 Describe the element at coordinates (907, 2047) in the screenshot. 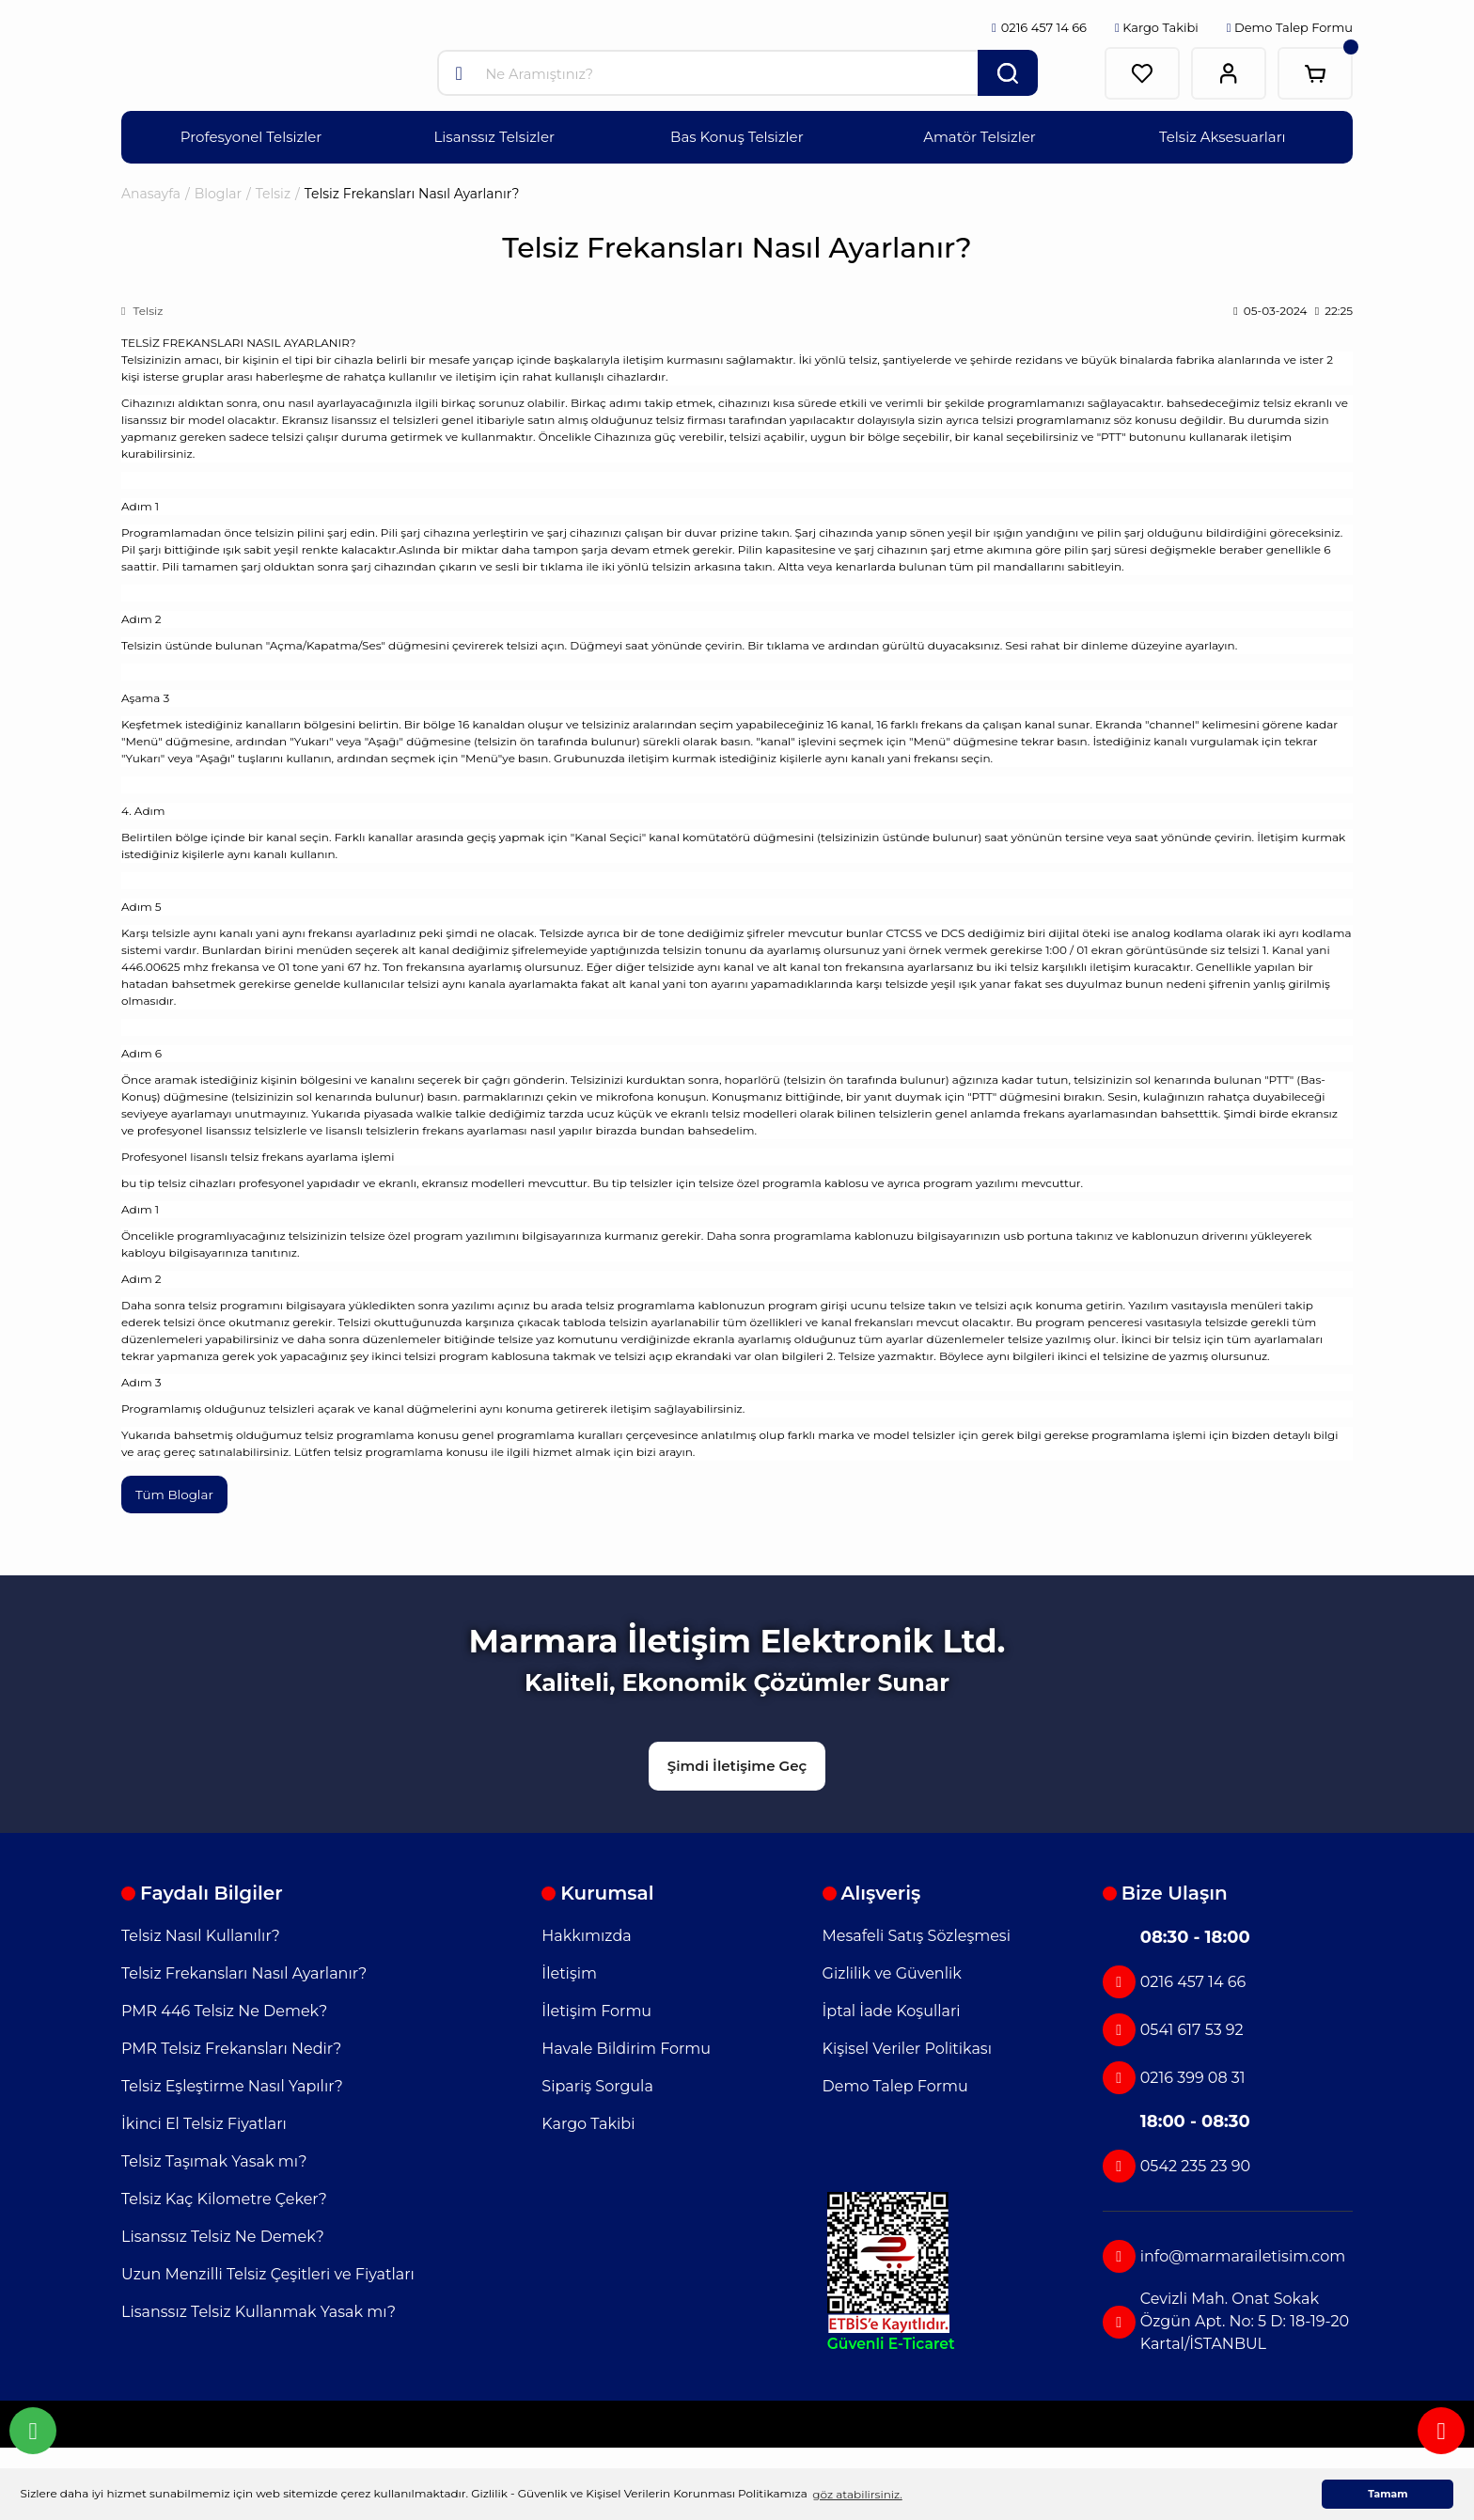

I see `Kişisel Veriler Politikası` at that location.